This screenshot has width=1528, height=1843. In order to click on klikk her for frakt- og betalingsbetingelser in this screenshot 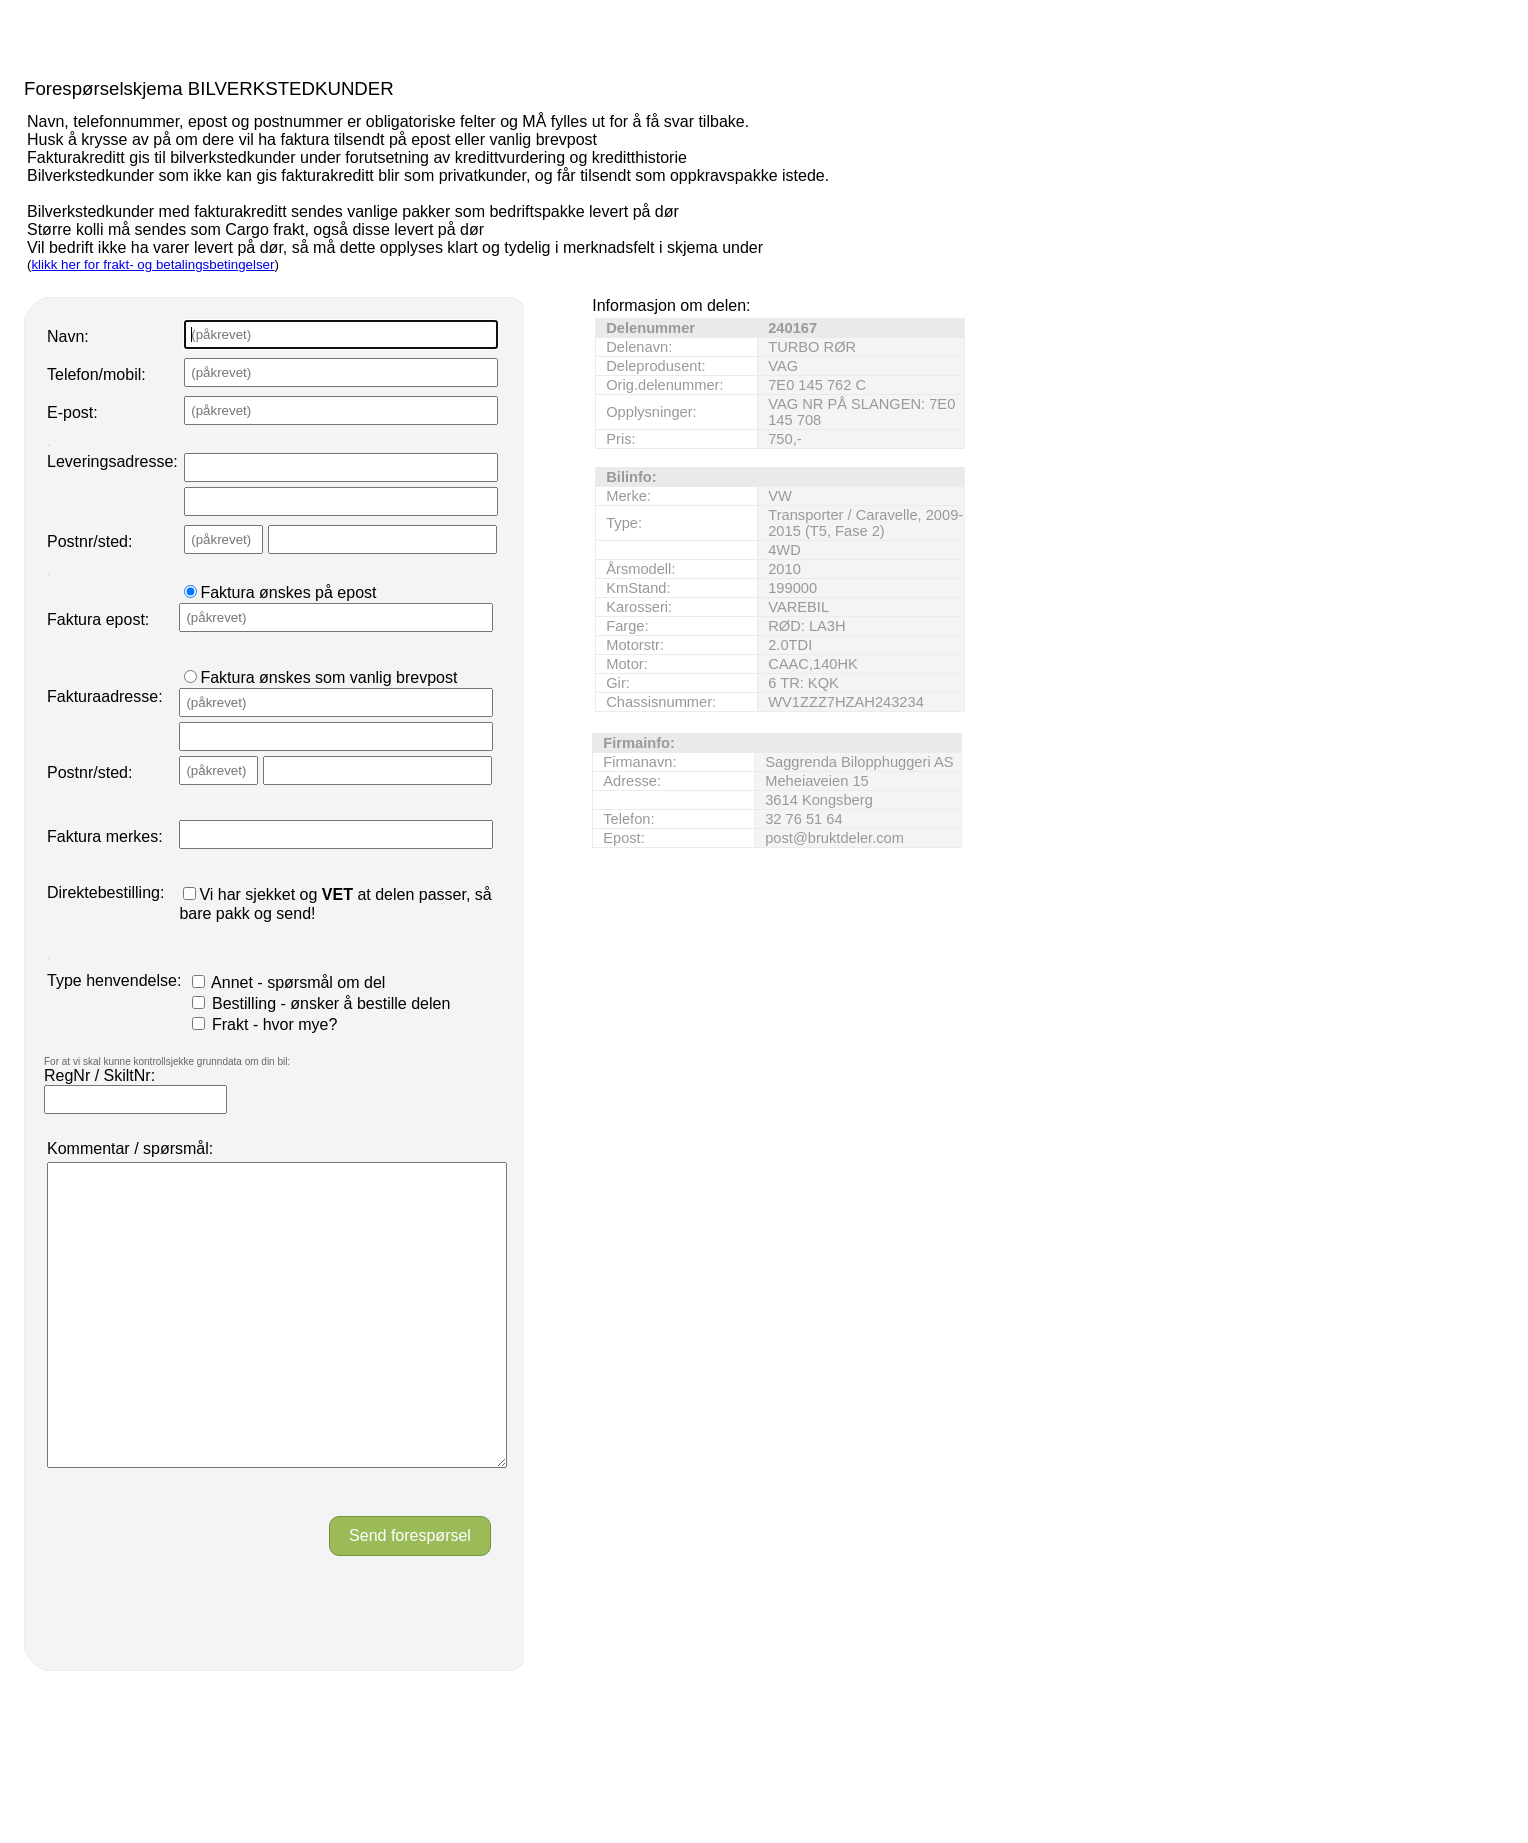, I will do `click(152, 264)`.